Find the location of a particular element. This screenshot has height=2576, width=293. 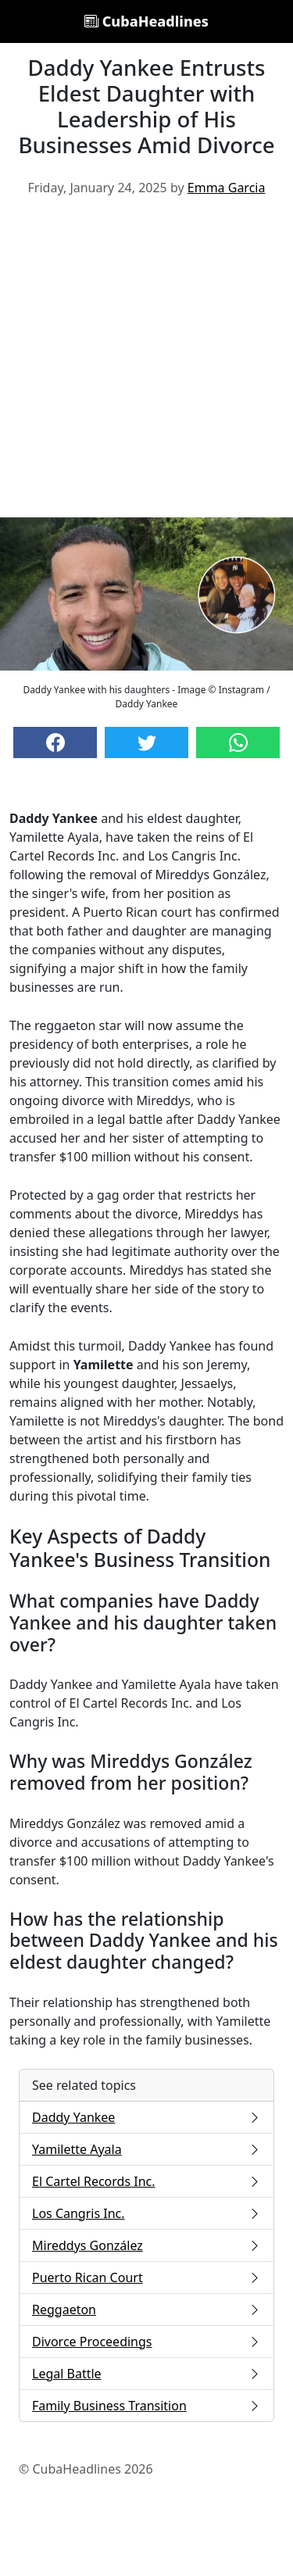

Los Cangris Inc. is located at coordinates (146, 2213).